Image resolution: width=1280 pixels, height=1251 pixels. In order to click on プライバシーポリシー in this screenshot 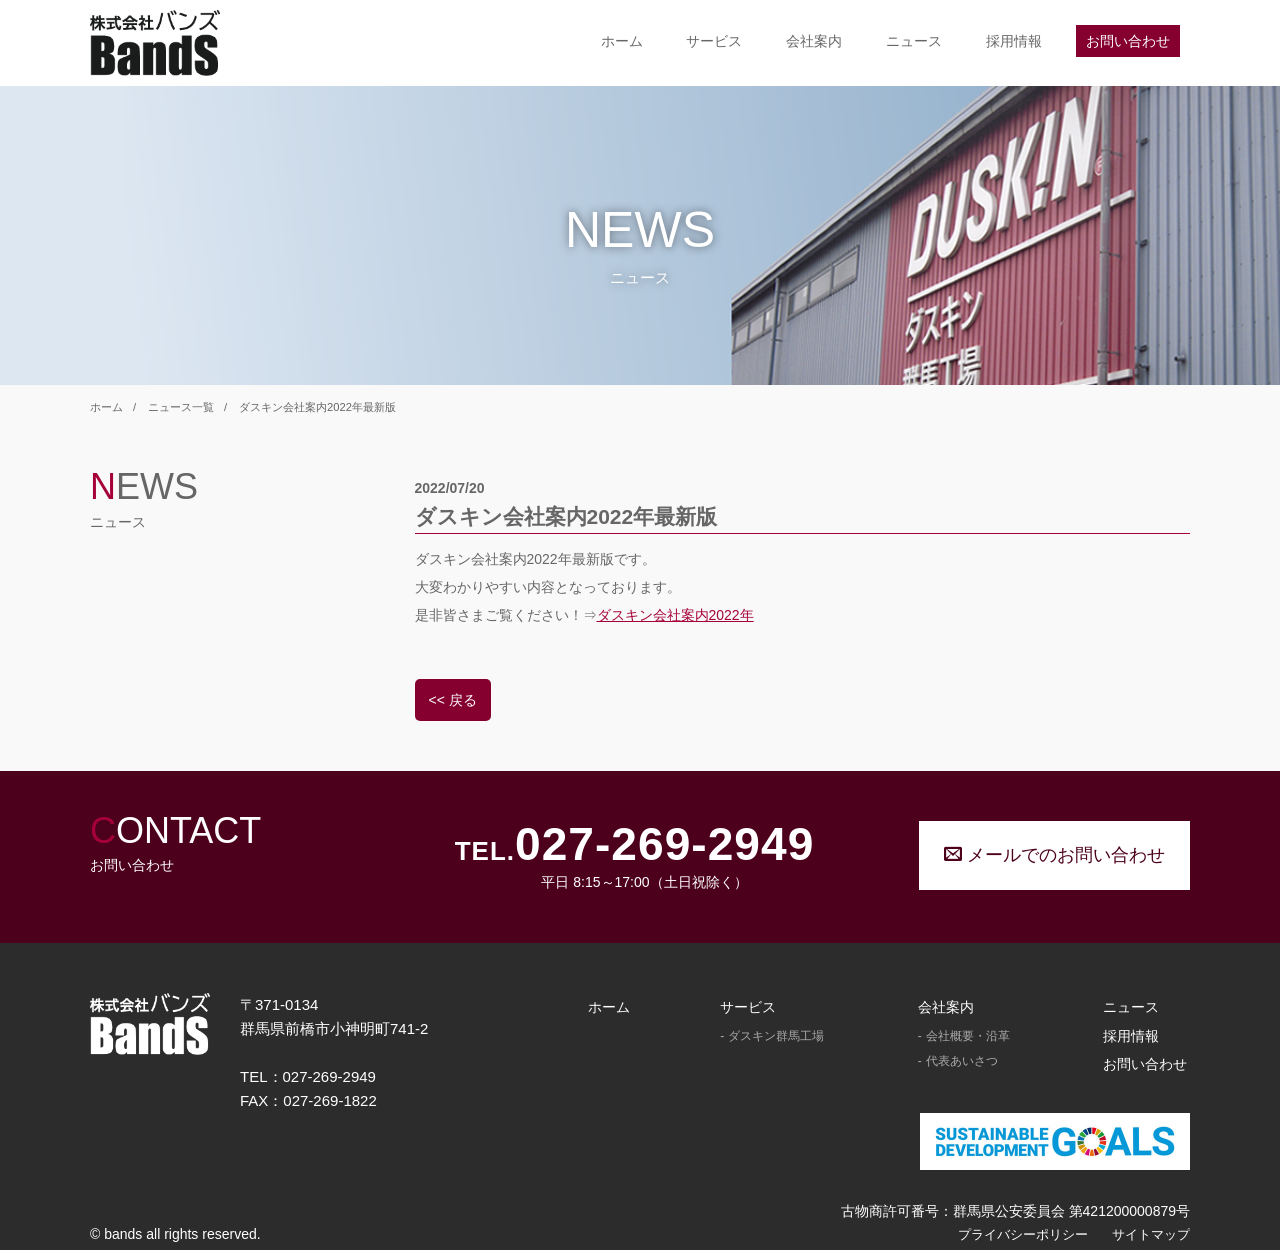, I will do `click(1023, 1235)`.